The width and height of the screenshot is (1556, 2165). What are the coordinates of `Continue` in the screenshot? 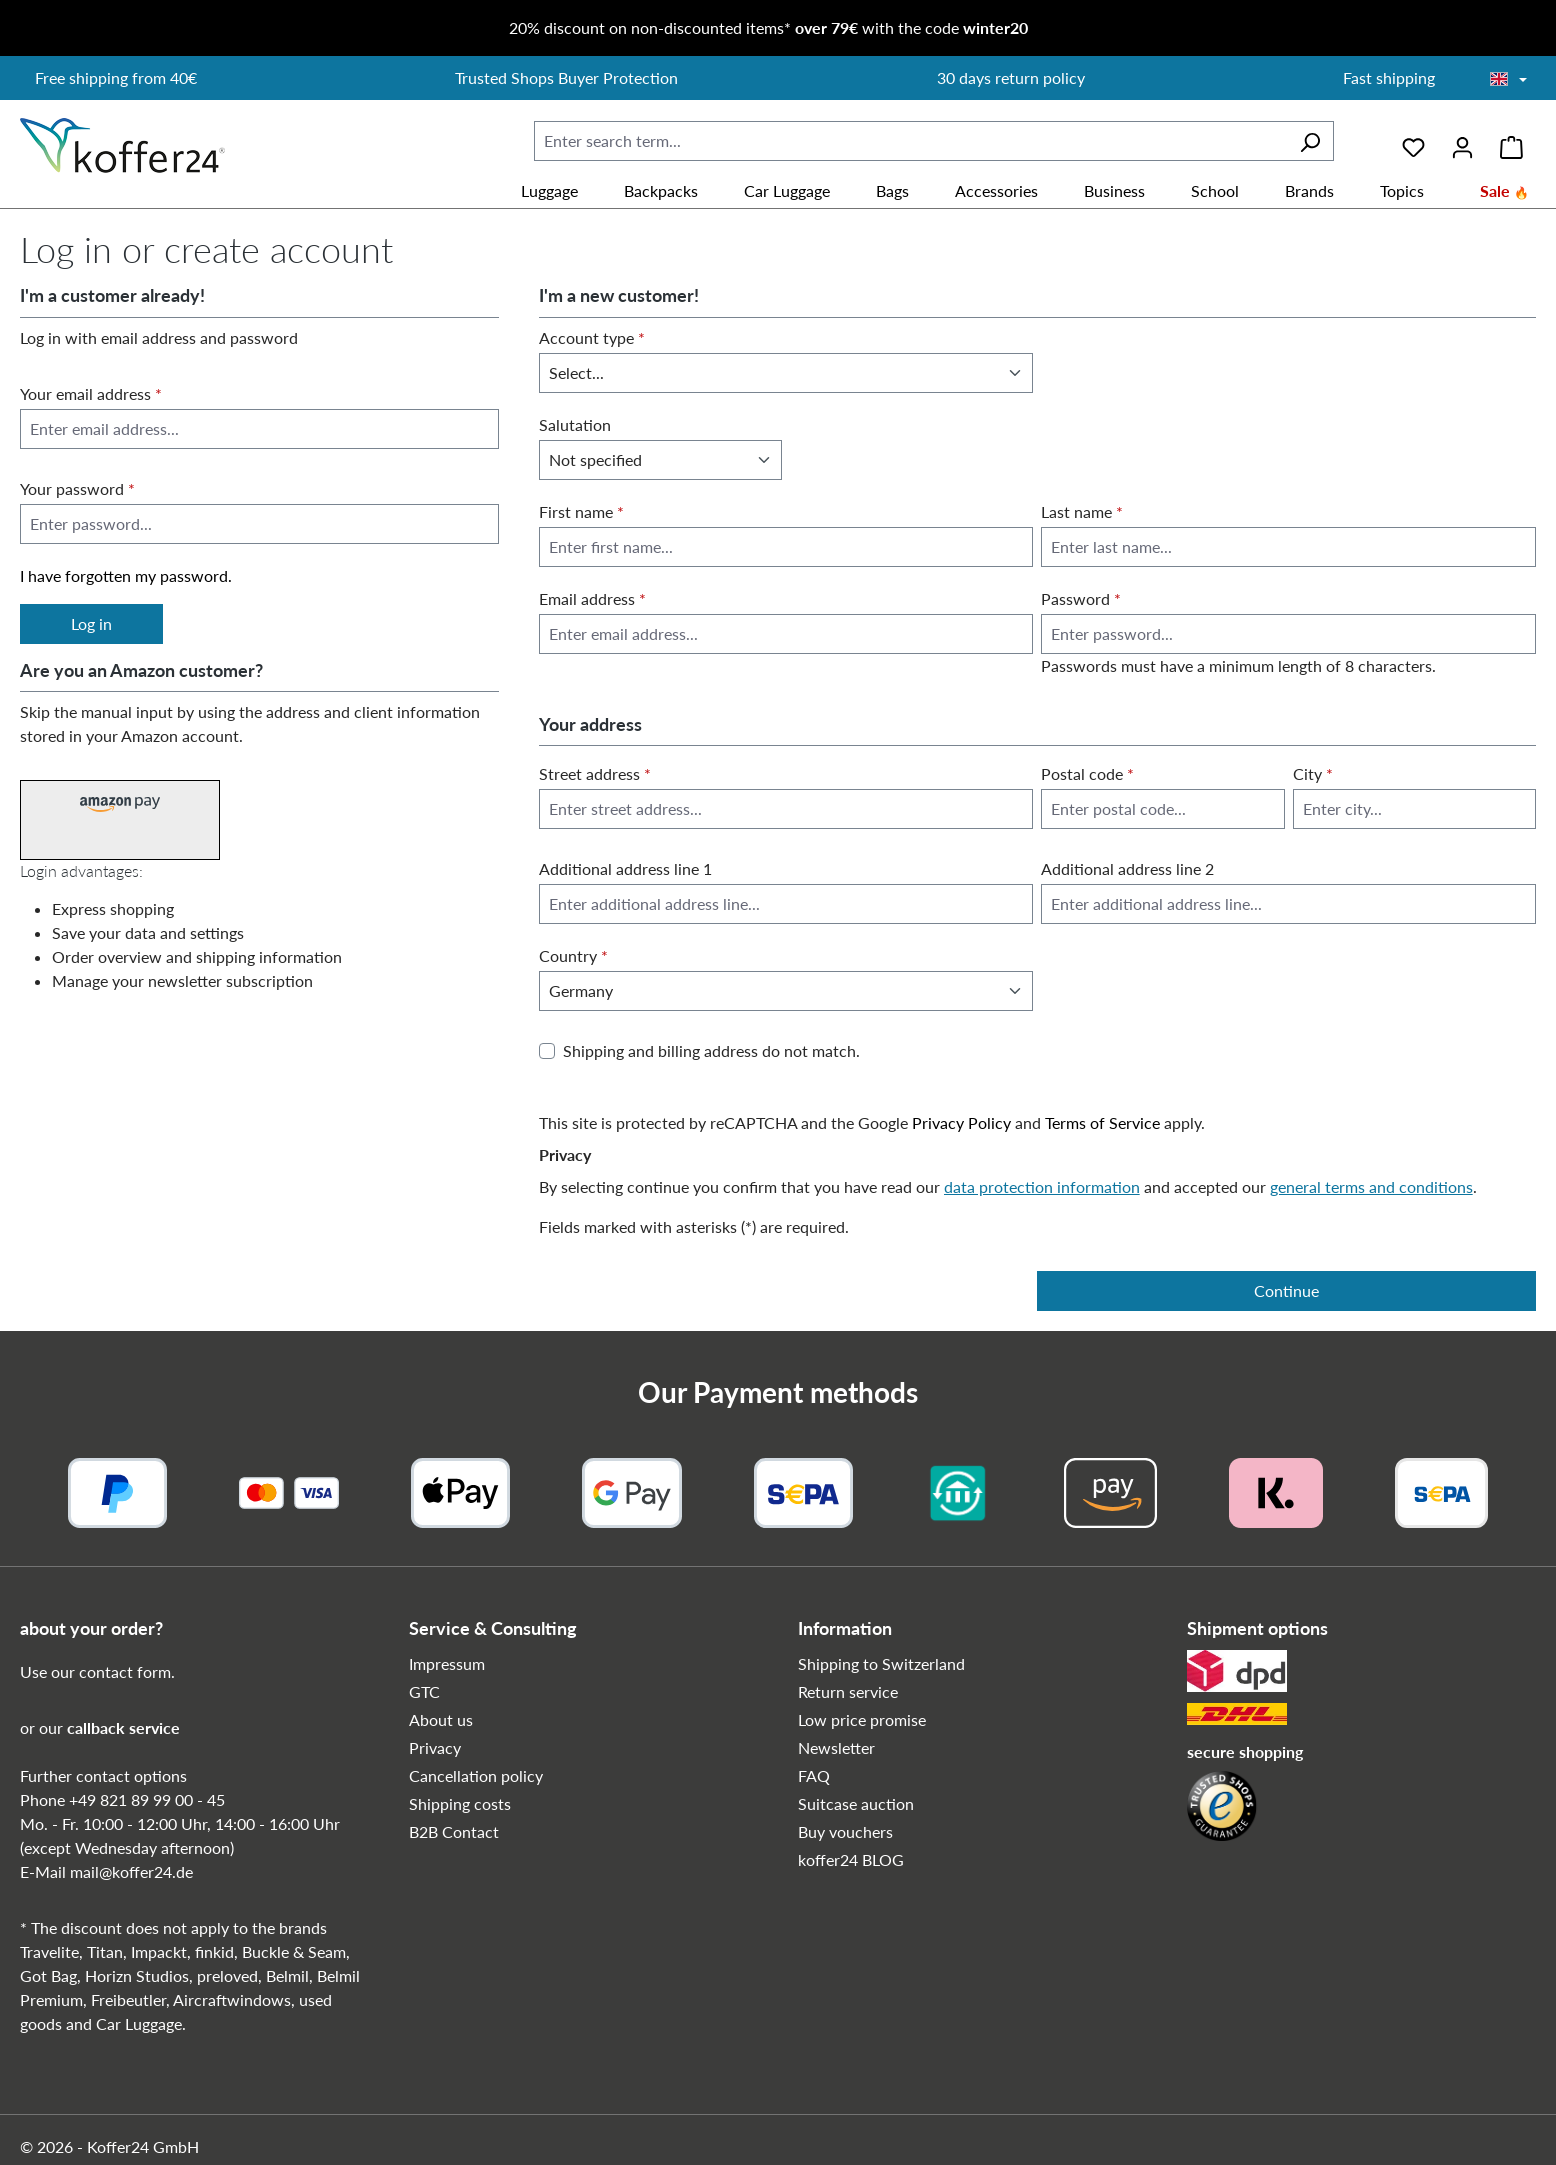 It's located at (1286, 1290).